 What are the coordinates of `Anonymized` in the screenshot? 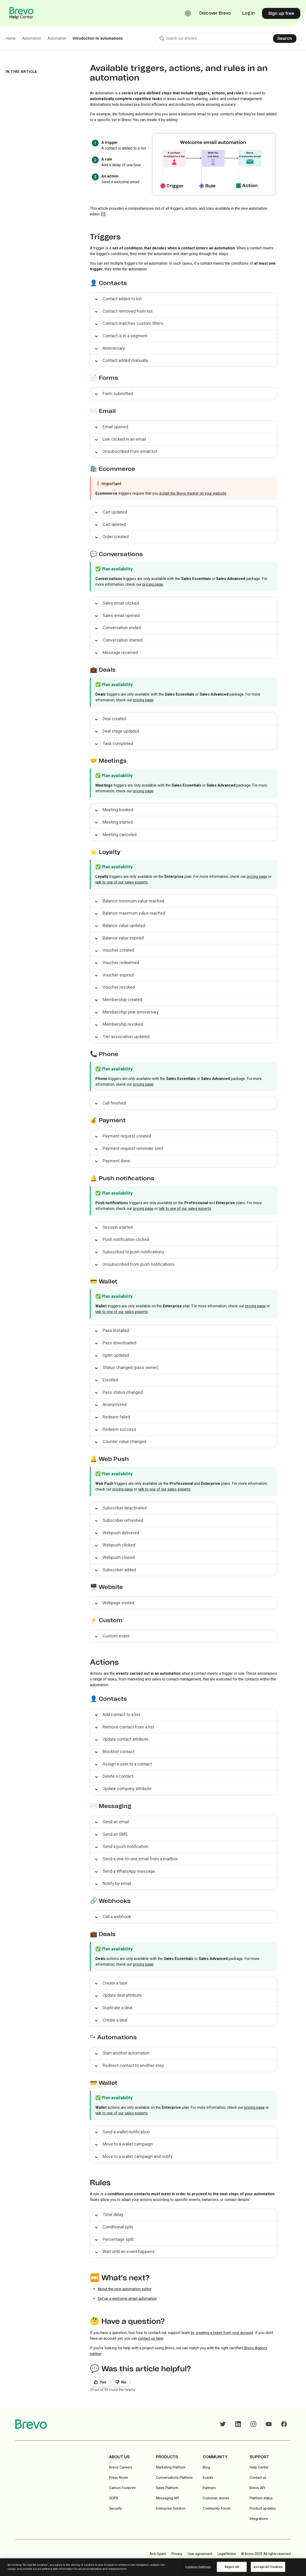 It's located at (114, 1404).